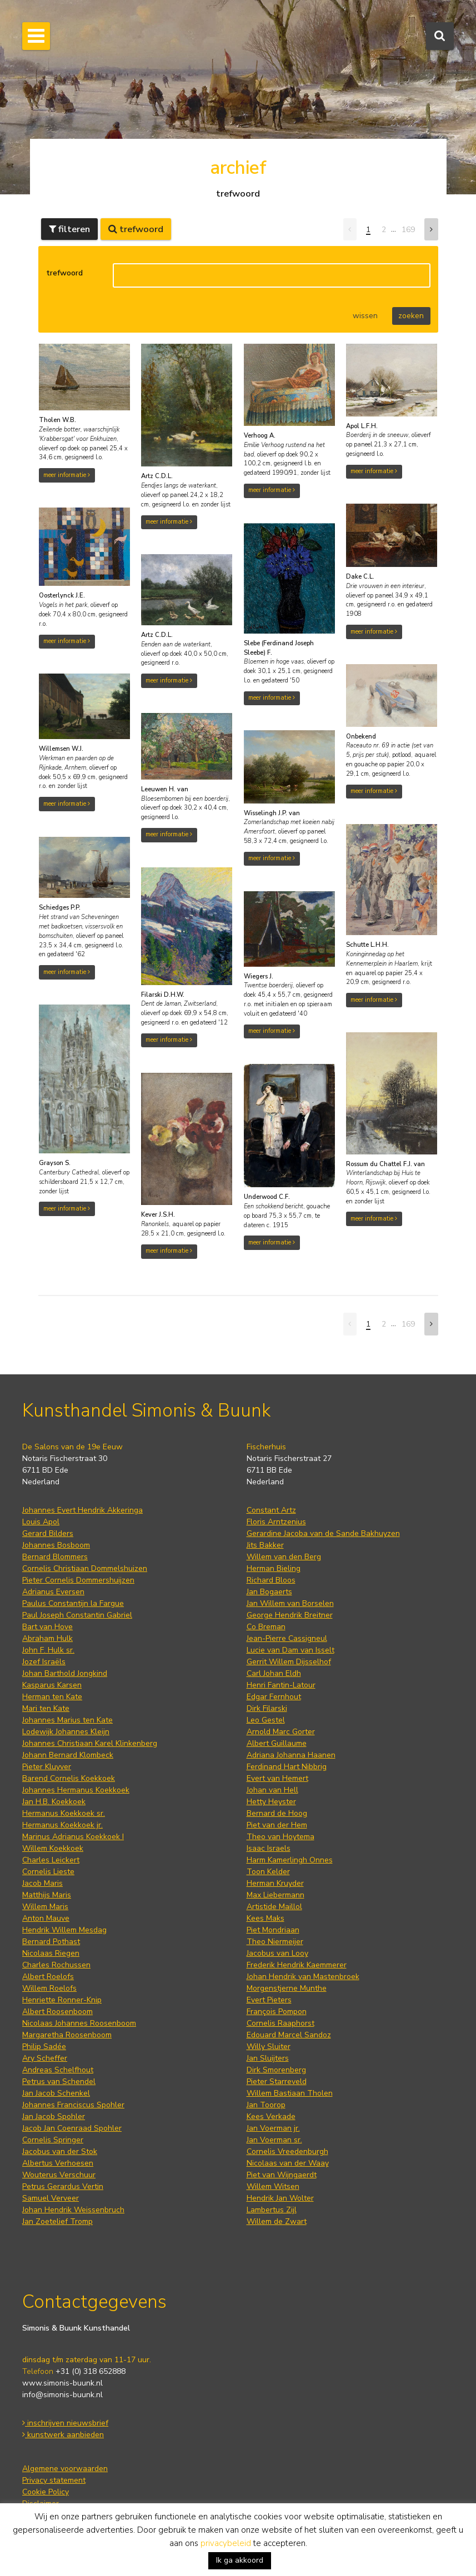 This screenshot has width=476, height=2576. Describe the element at coordinates (48, 1976) in the screenshot. I see `Albert Roelofs` at that location.